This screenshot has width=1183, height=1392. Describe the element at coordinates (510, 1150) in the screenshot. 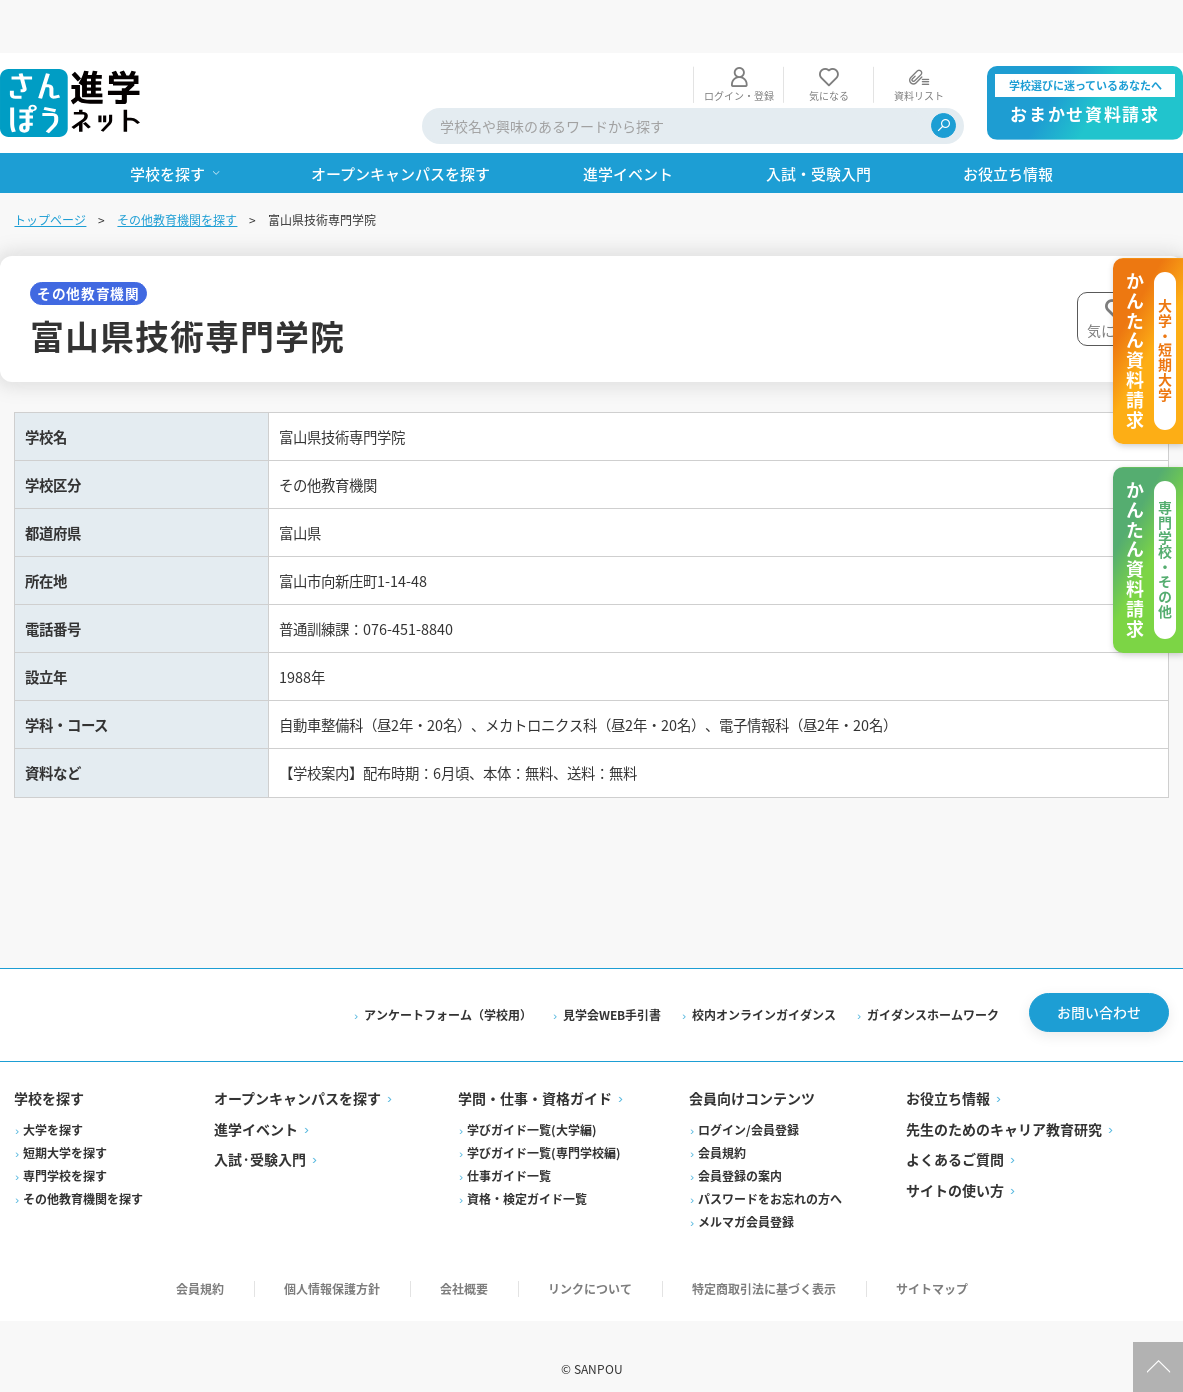

I see `仕事ガイド一覧` at that location.